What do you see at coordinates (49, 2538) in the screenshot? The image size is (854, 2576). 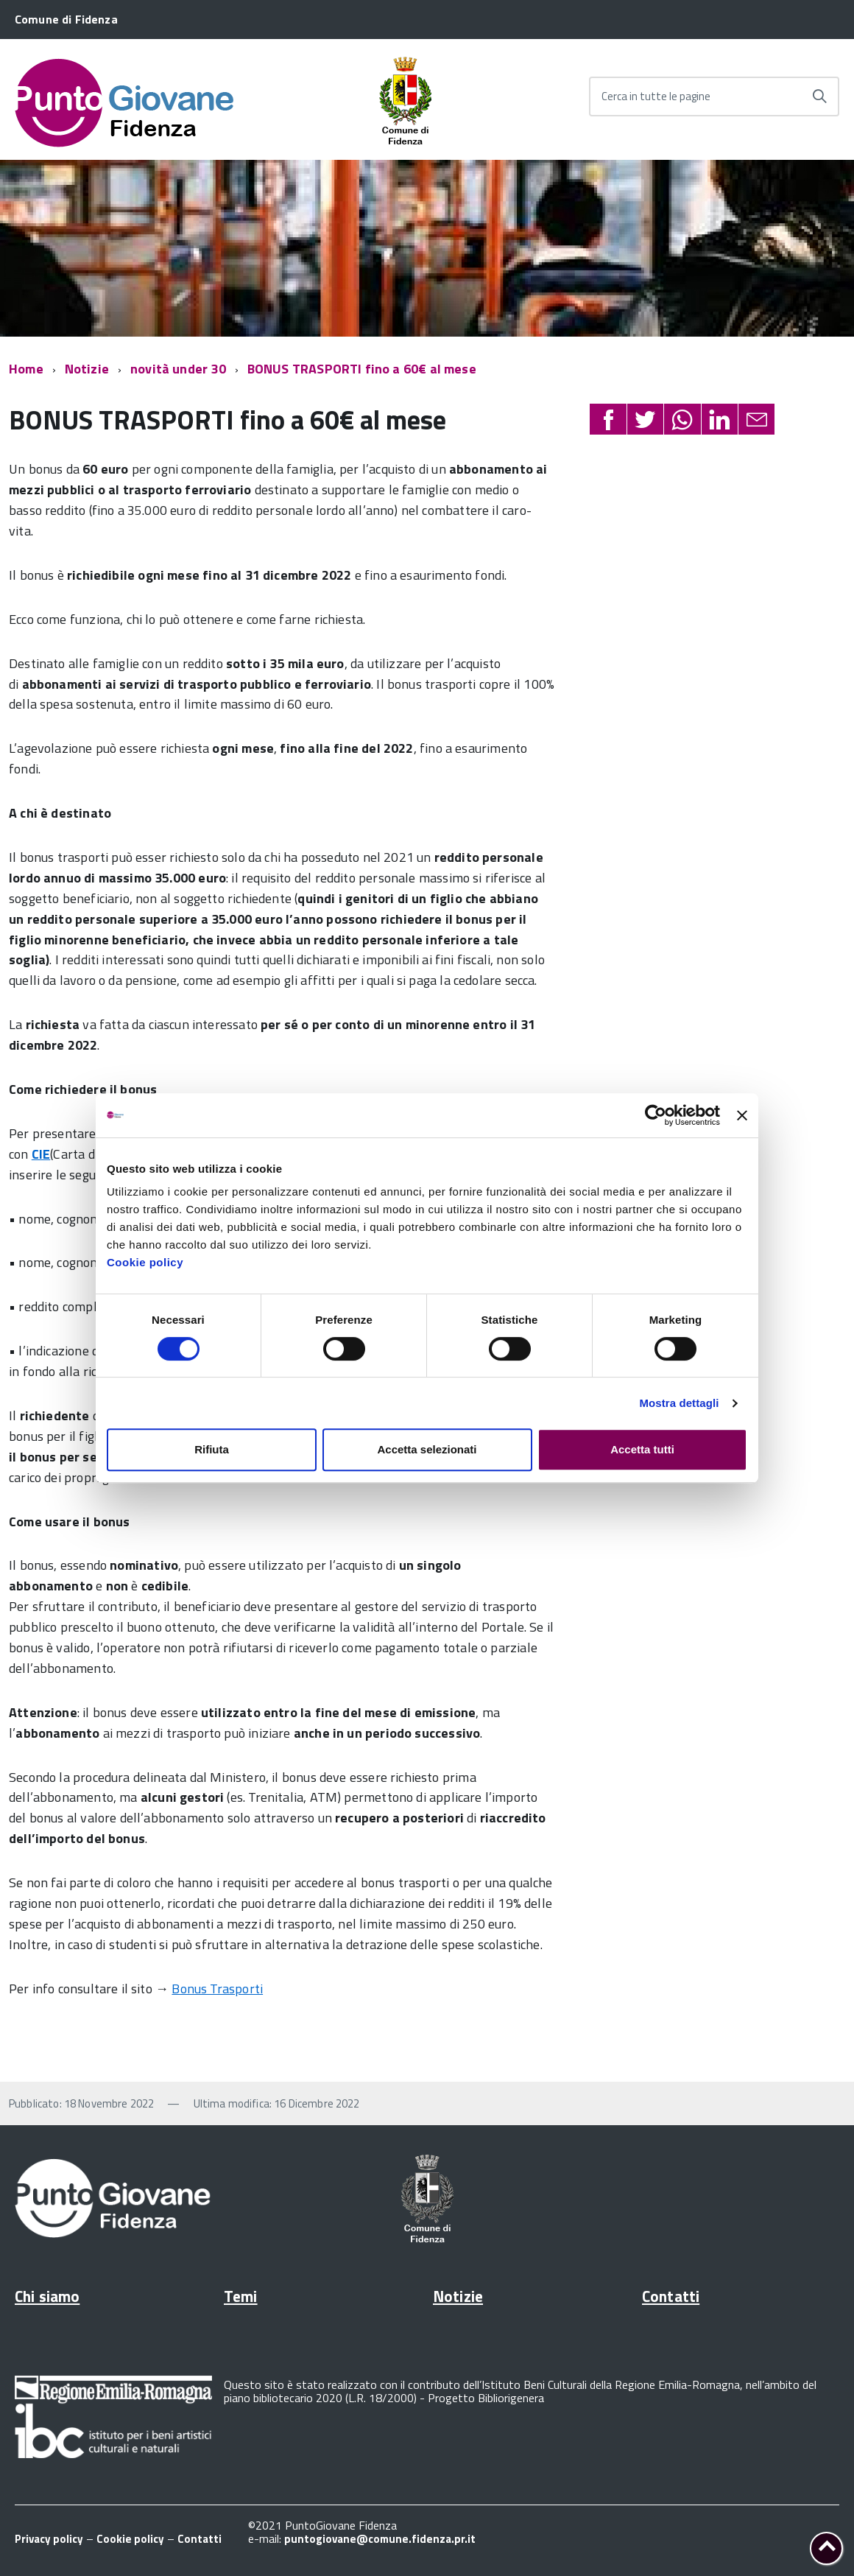 I see `Privacy policy` at bounding box center [49, 2538].